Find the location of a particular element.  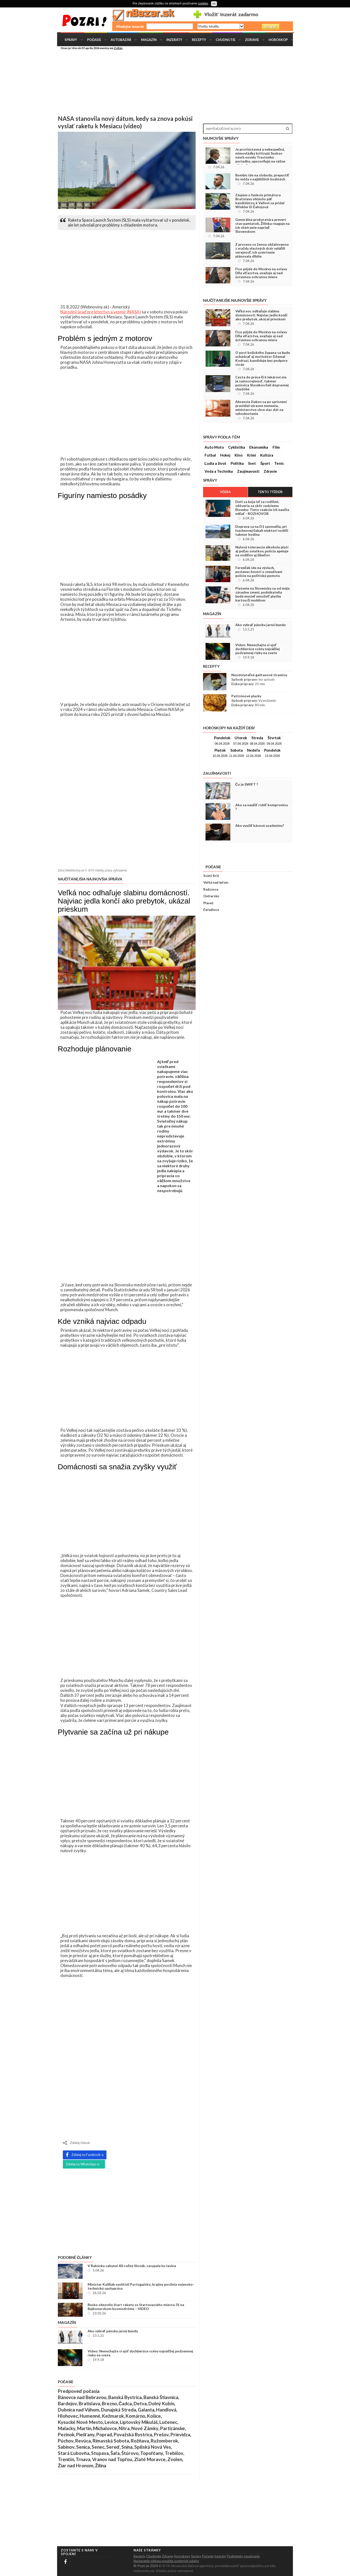

Čo je SWIFT ? is located at coordinates (246, 784).